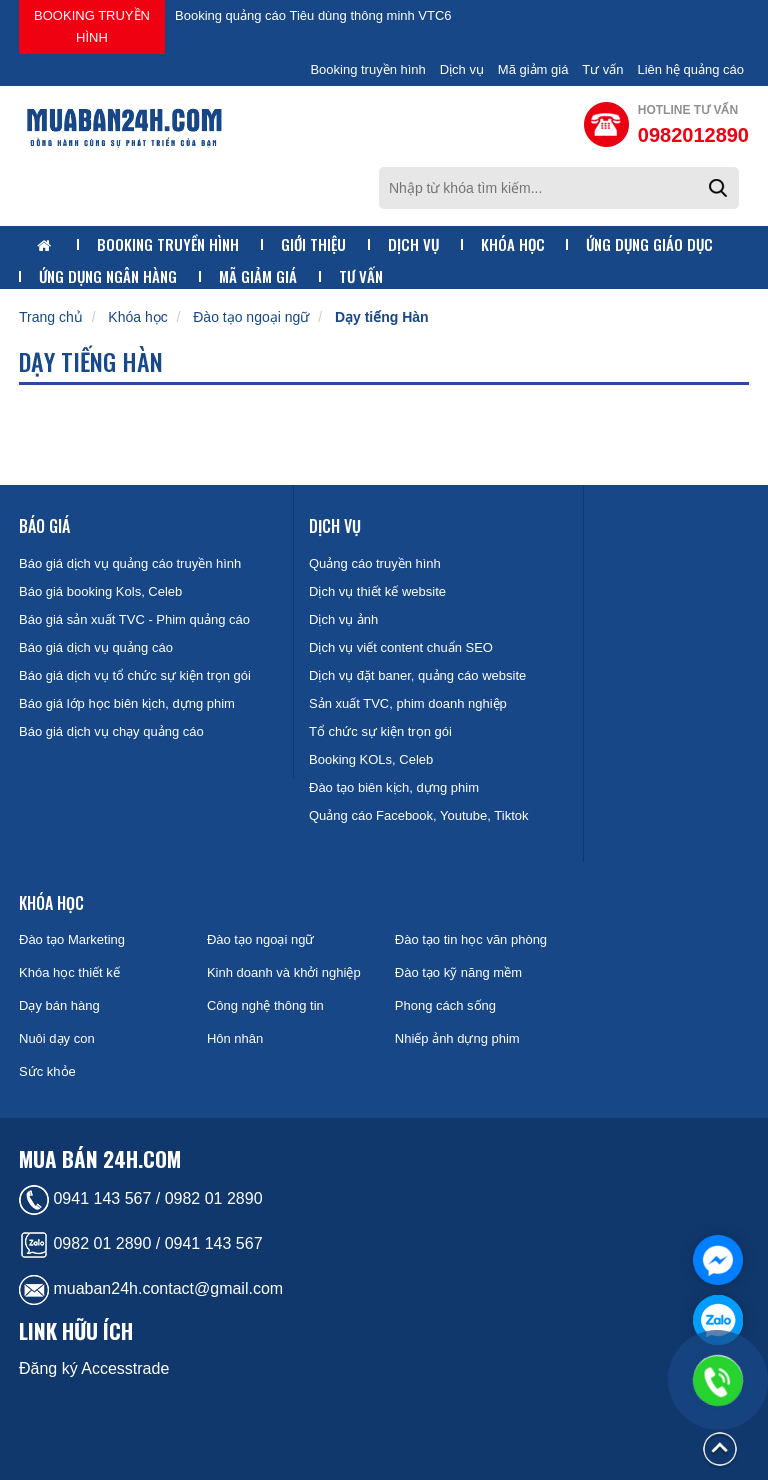 This screenshot has width=768, height=1480. What do you see at coordinates (602, 69) in the screenshot?
I see `Tư vấn` at bounding box center [602, 69].